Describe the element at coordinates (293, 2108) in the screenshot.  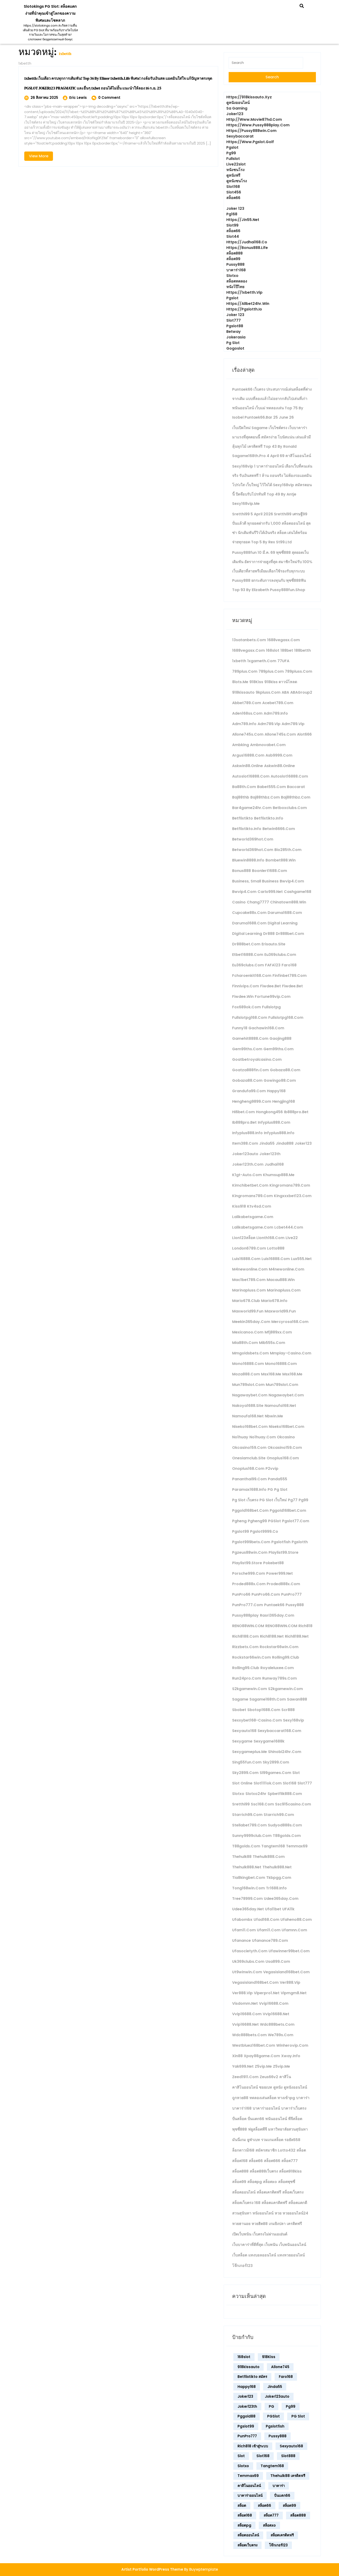
I see `บาคาร่าเว็บตรง` at that location.